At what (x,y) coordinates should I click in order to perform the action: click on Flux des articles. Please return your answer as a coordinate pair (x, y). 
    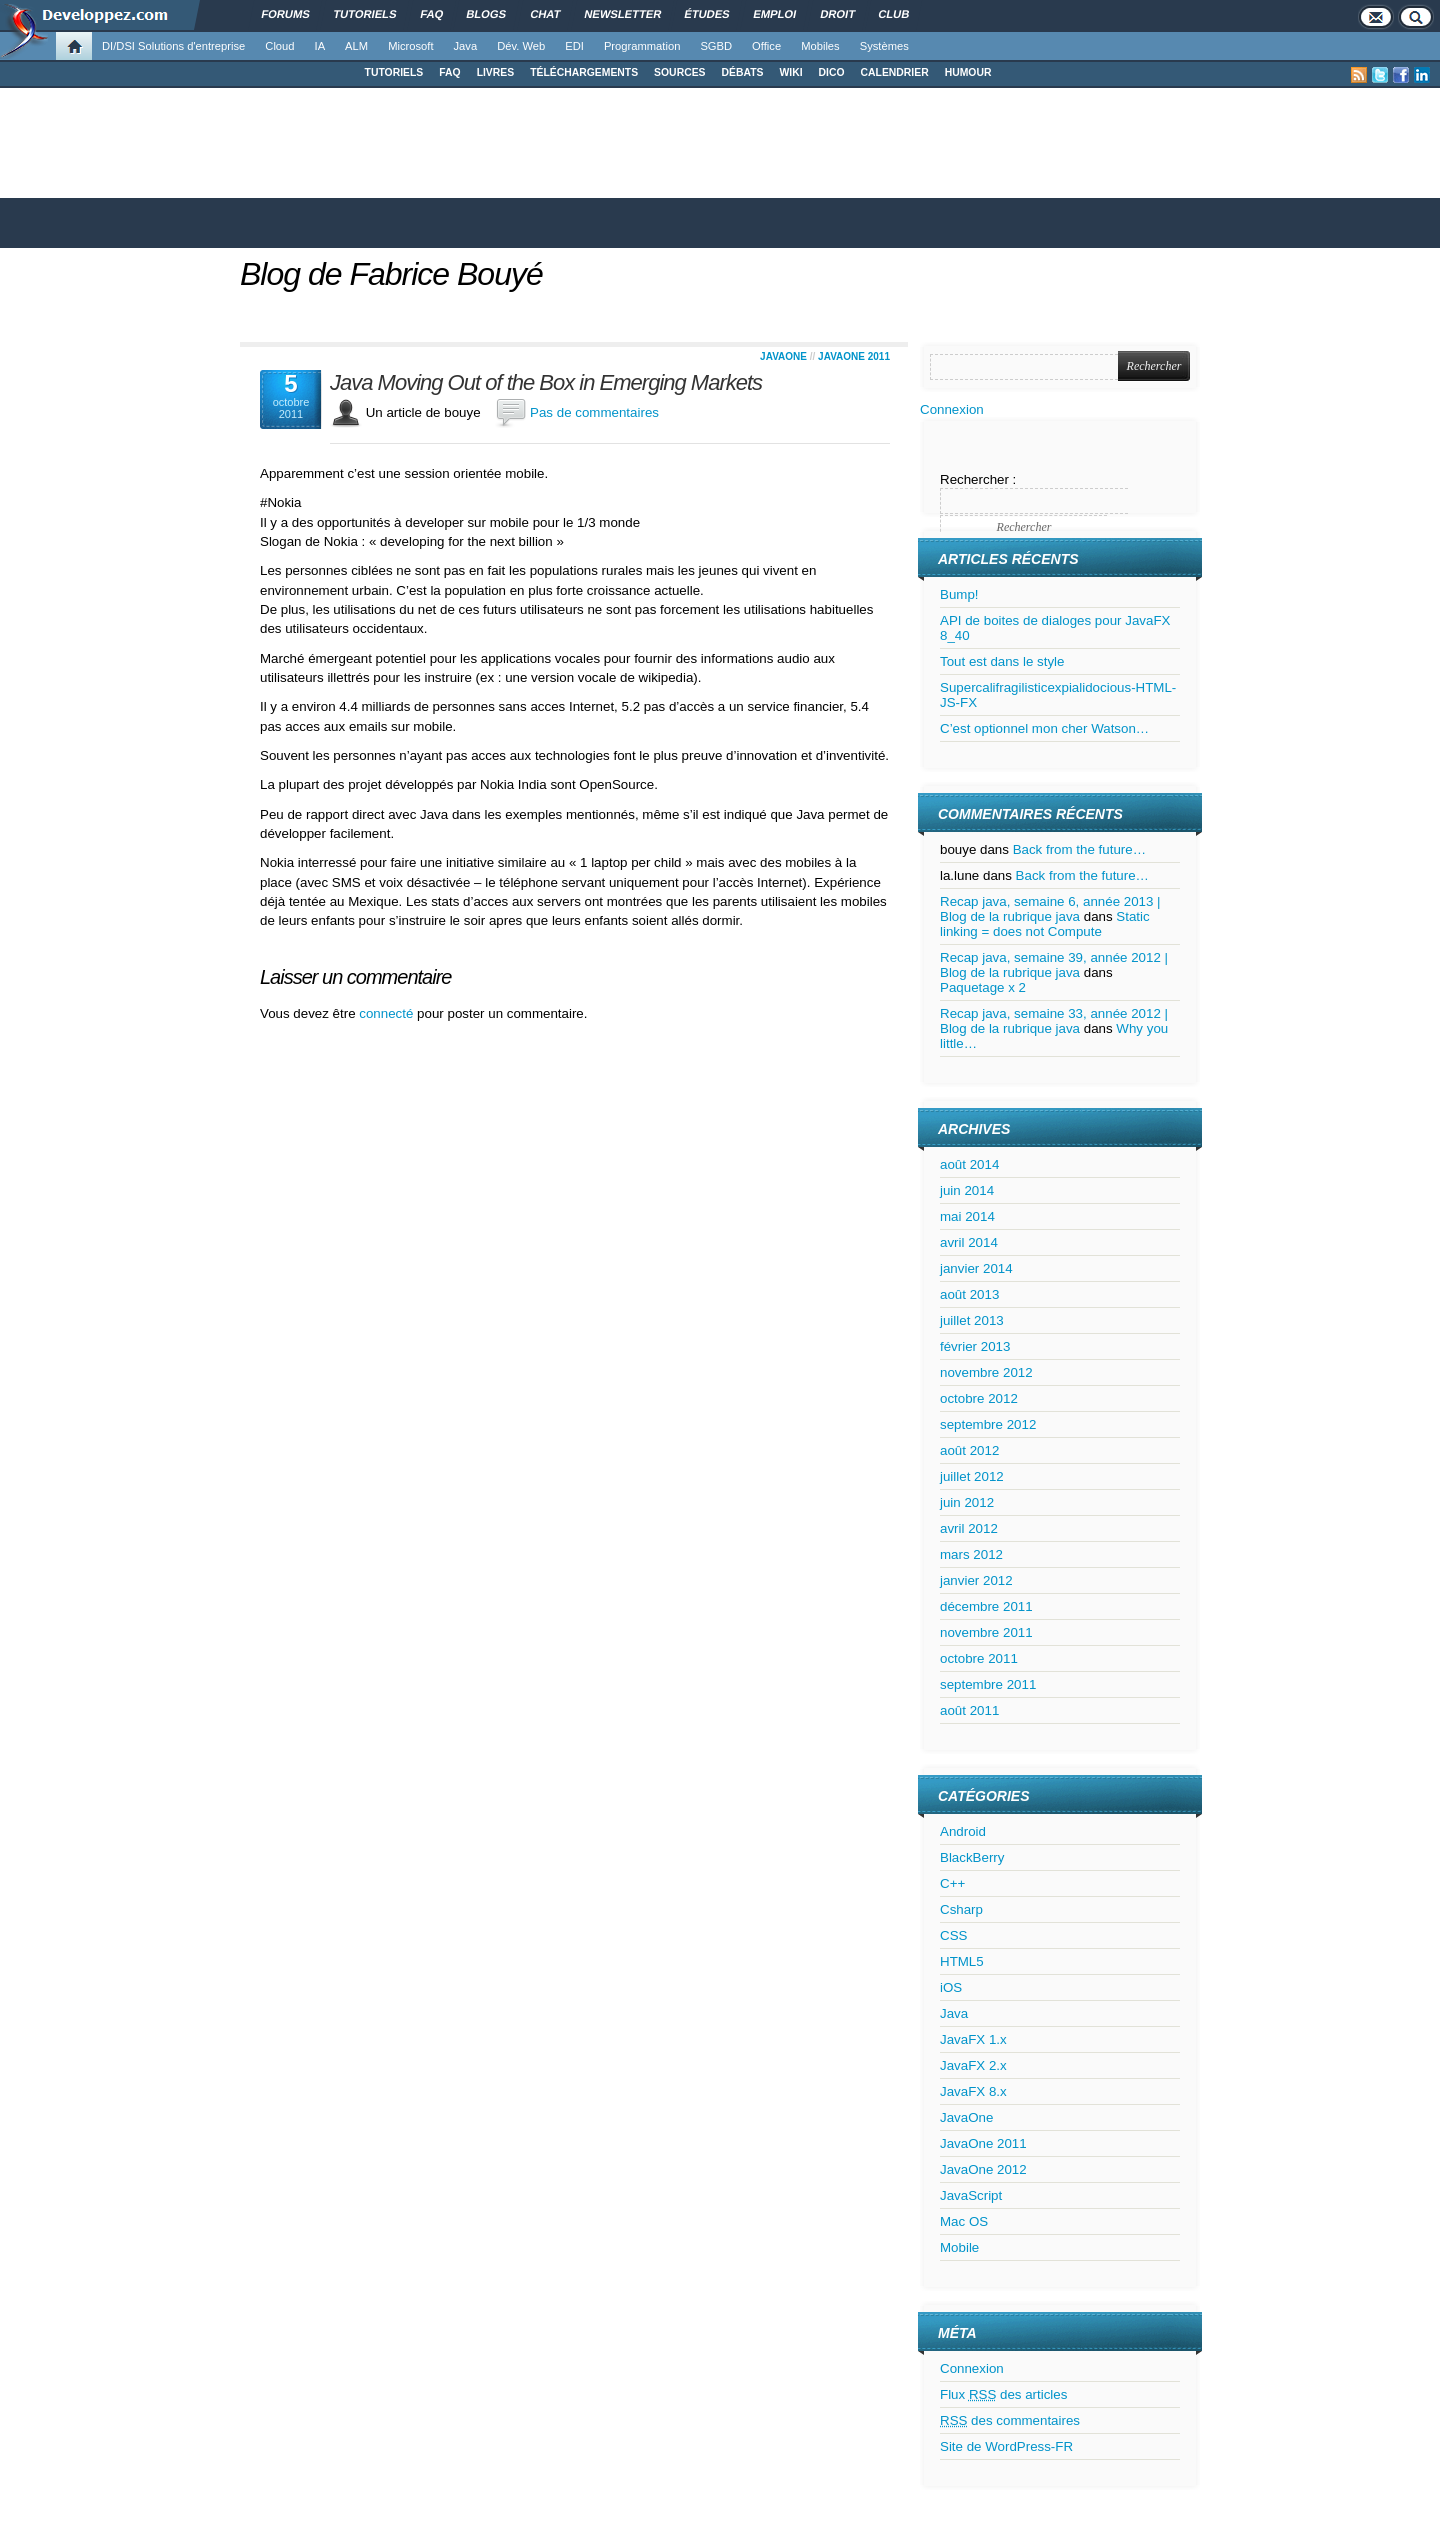
    Looking at the image, I should click on (1003, 2394).